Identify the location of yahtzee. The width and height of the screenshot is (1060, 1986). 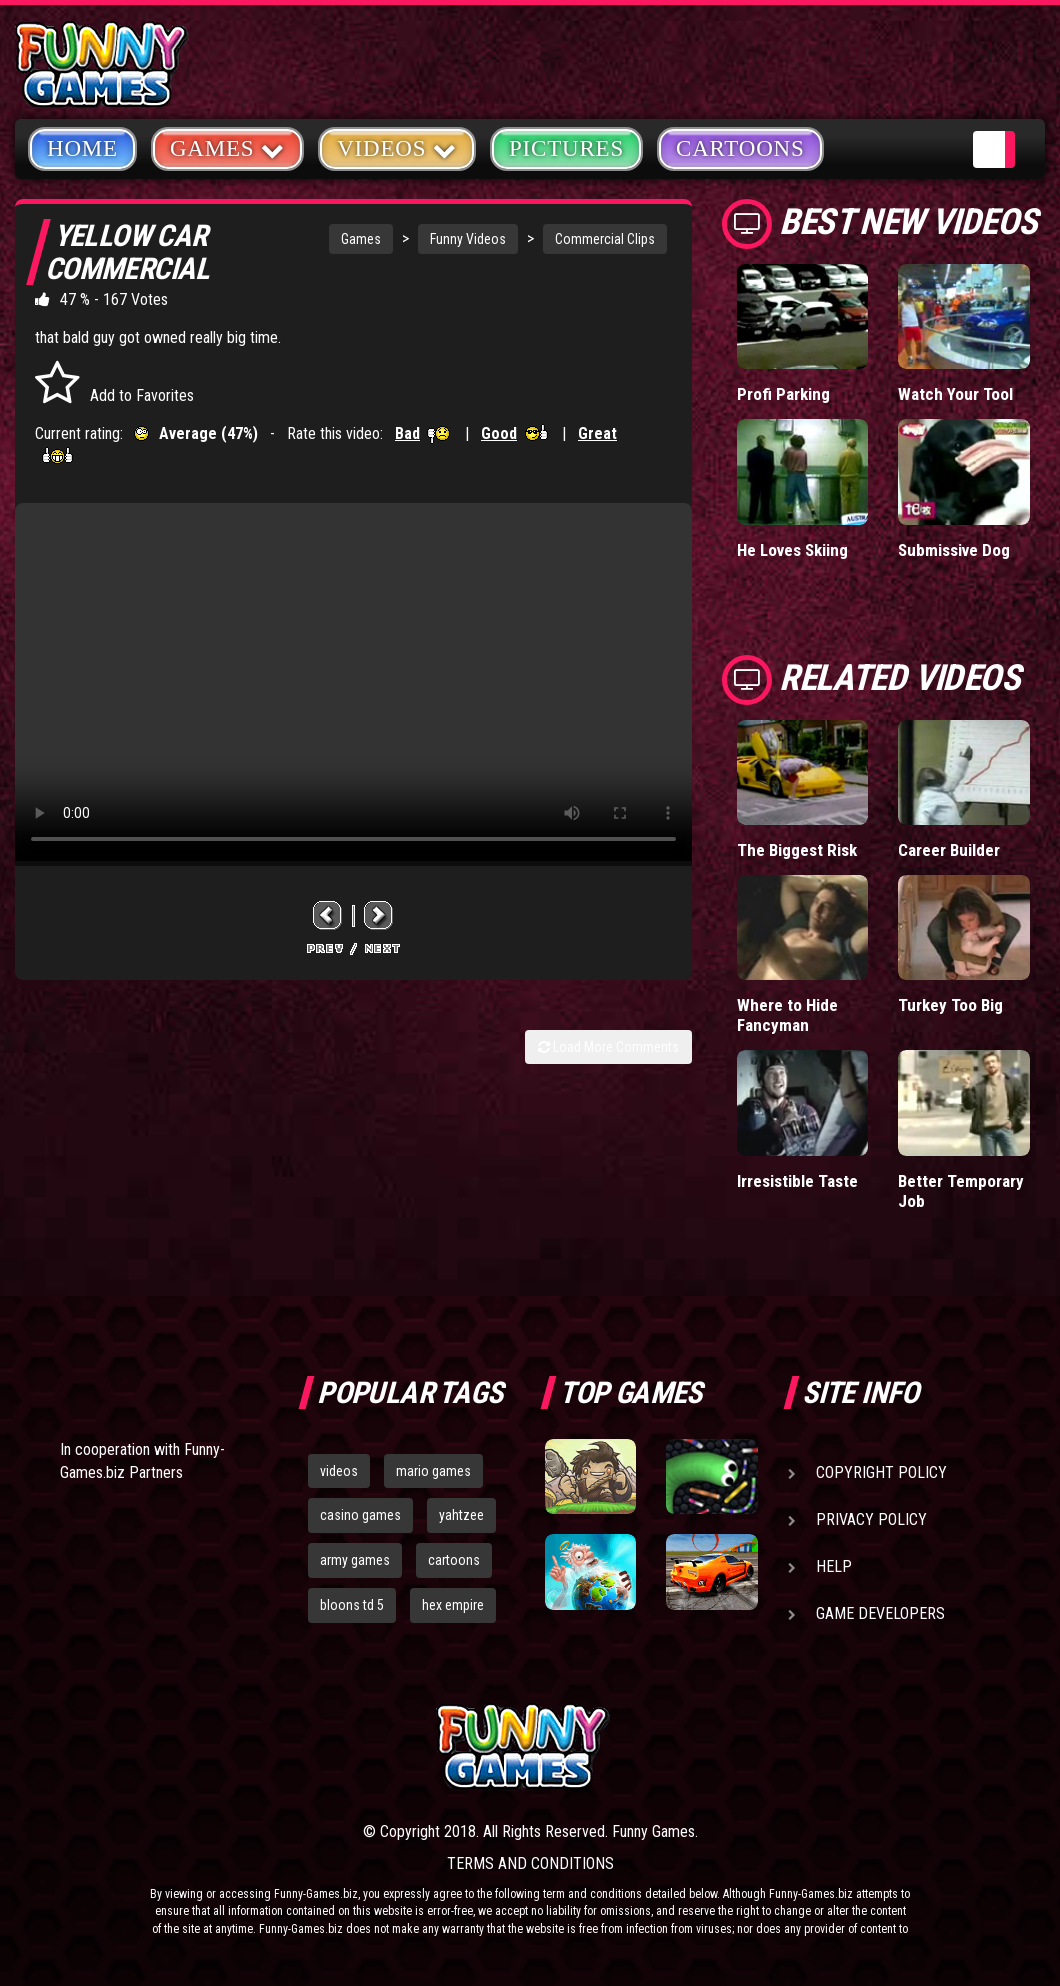
(461, 1515).